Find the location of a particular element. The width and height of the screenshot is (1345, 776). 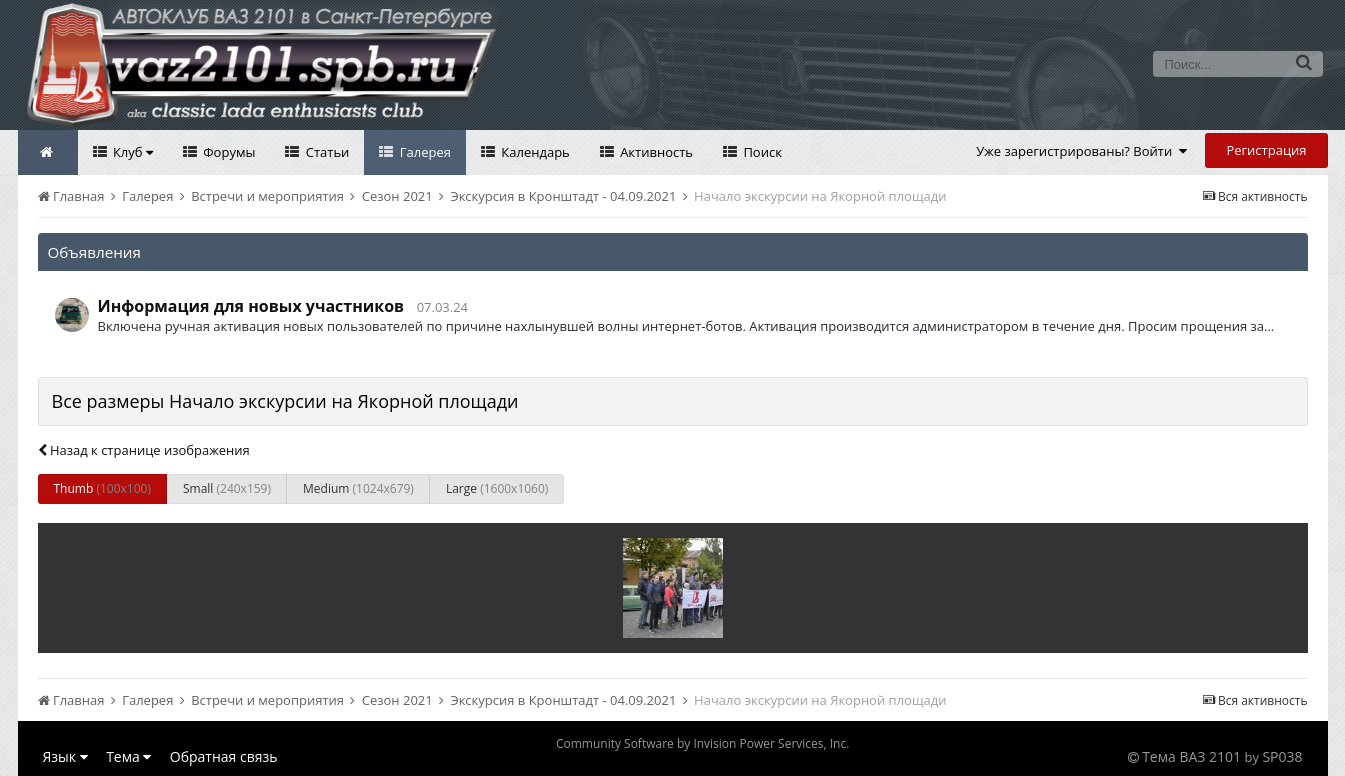

Календарь is located at coordinates (534, 152).